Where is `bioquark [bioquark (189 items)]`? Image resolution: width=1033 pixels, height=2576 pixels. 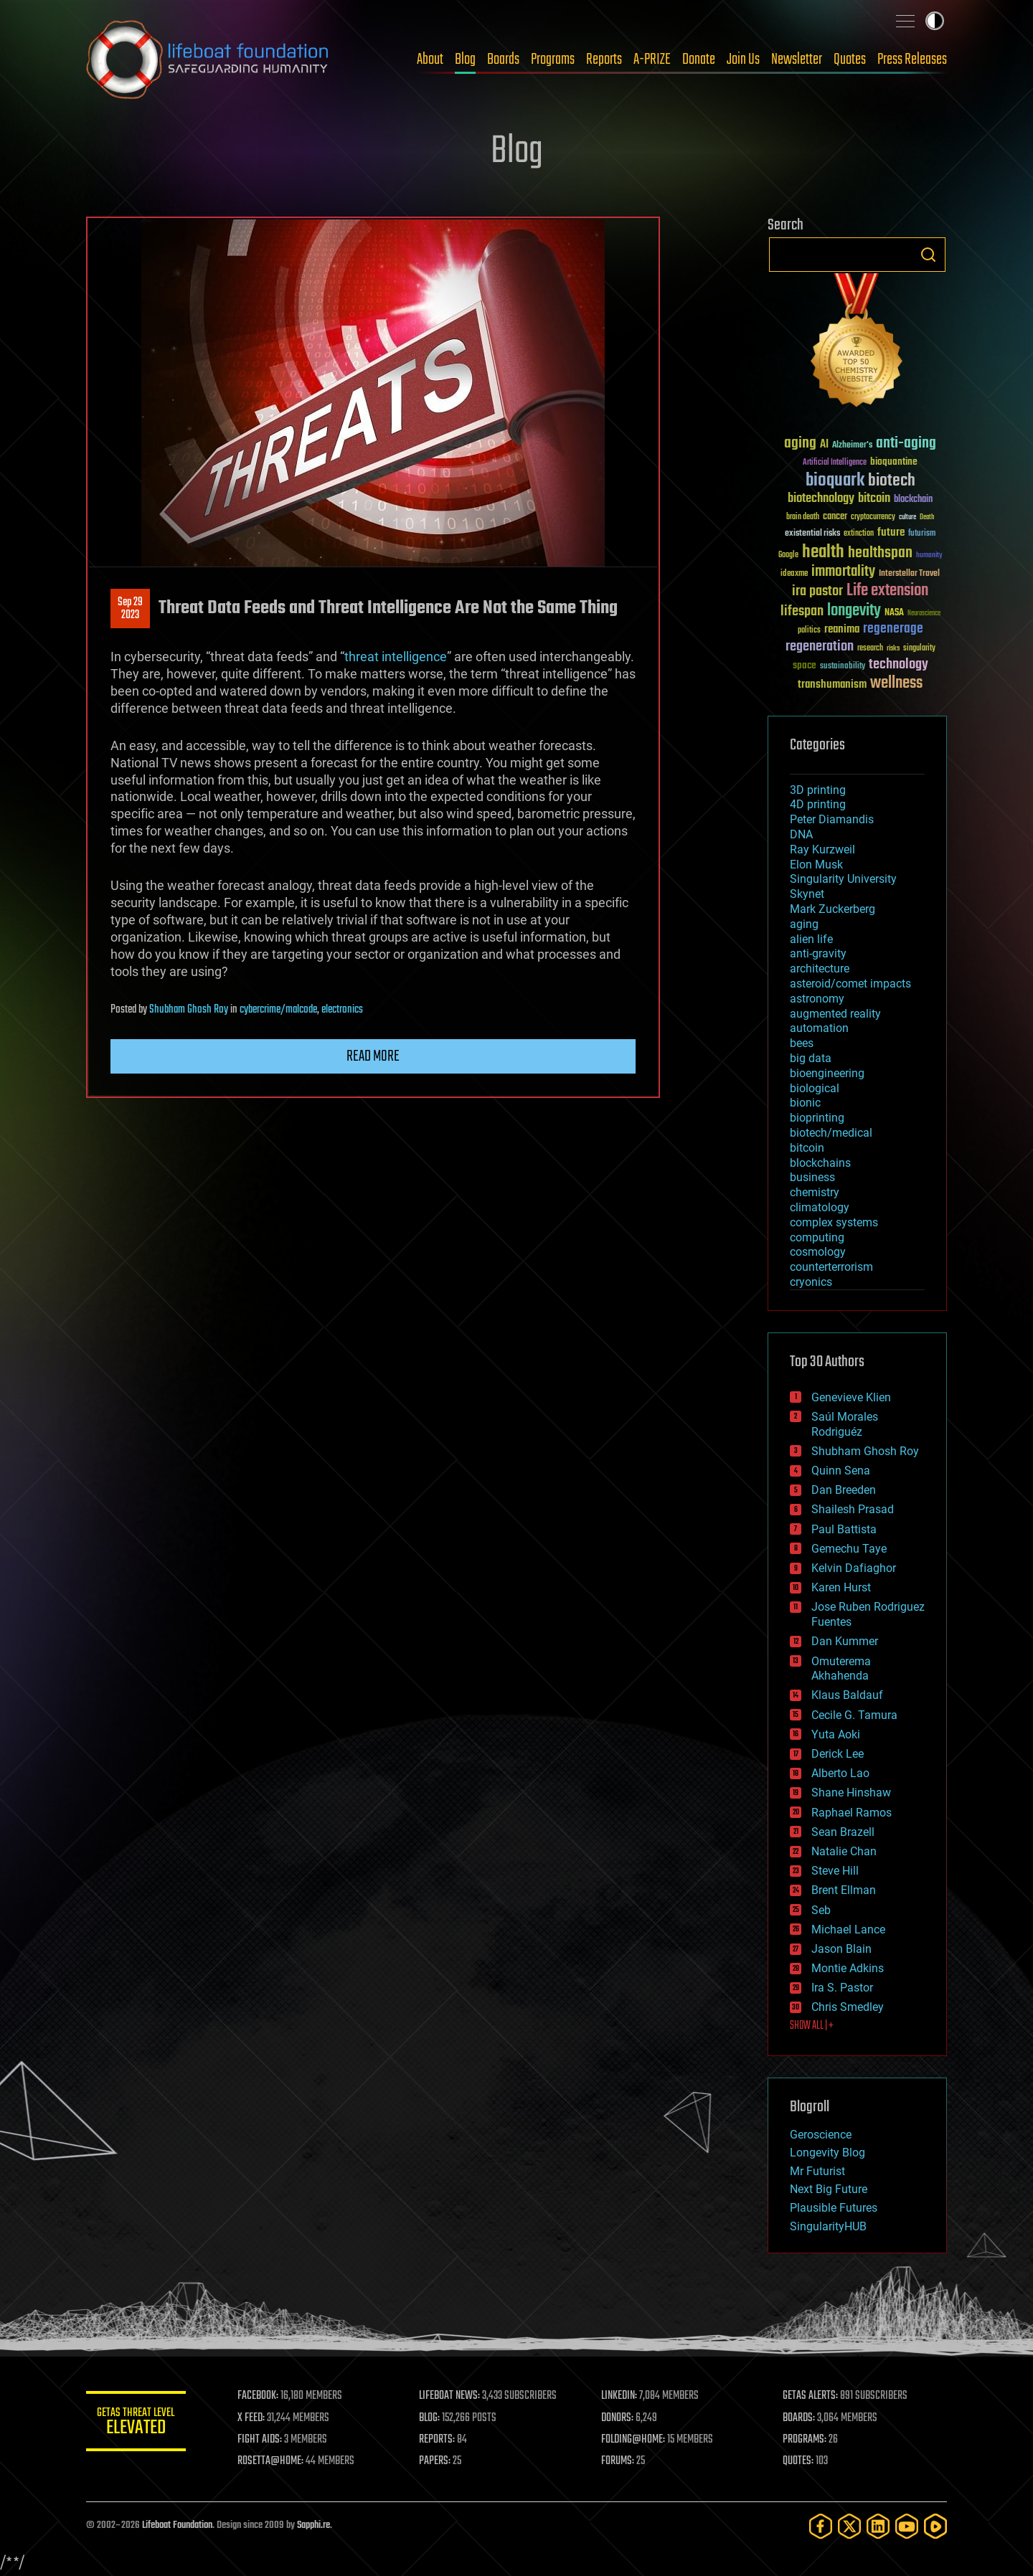 bioquark [bioquark (189 items)] is located at coordinates (835, 480).